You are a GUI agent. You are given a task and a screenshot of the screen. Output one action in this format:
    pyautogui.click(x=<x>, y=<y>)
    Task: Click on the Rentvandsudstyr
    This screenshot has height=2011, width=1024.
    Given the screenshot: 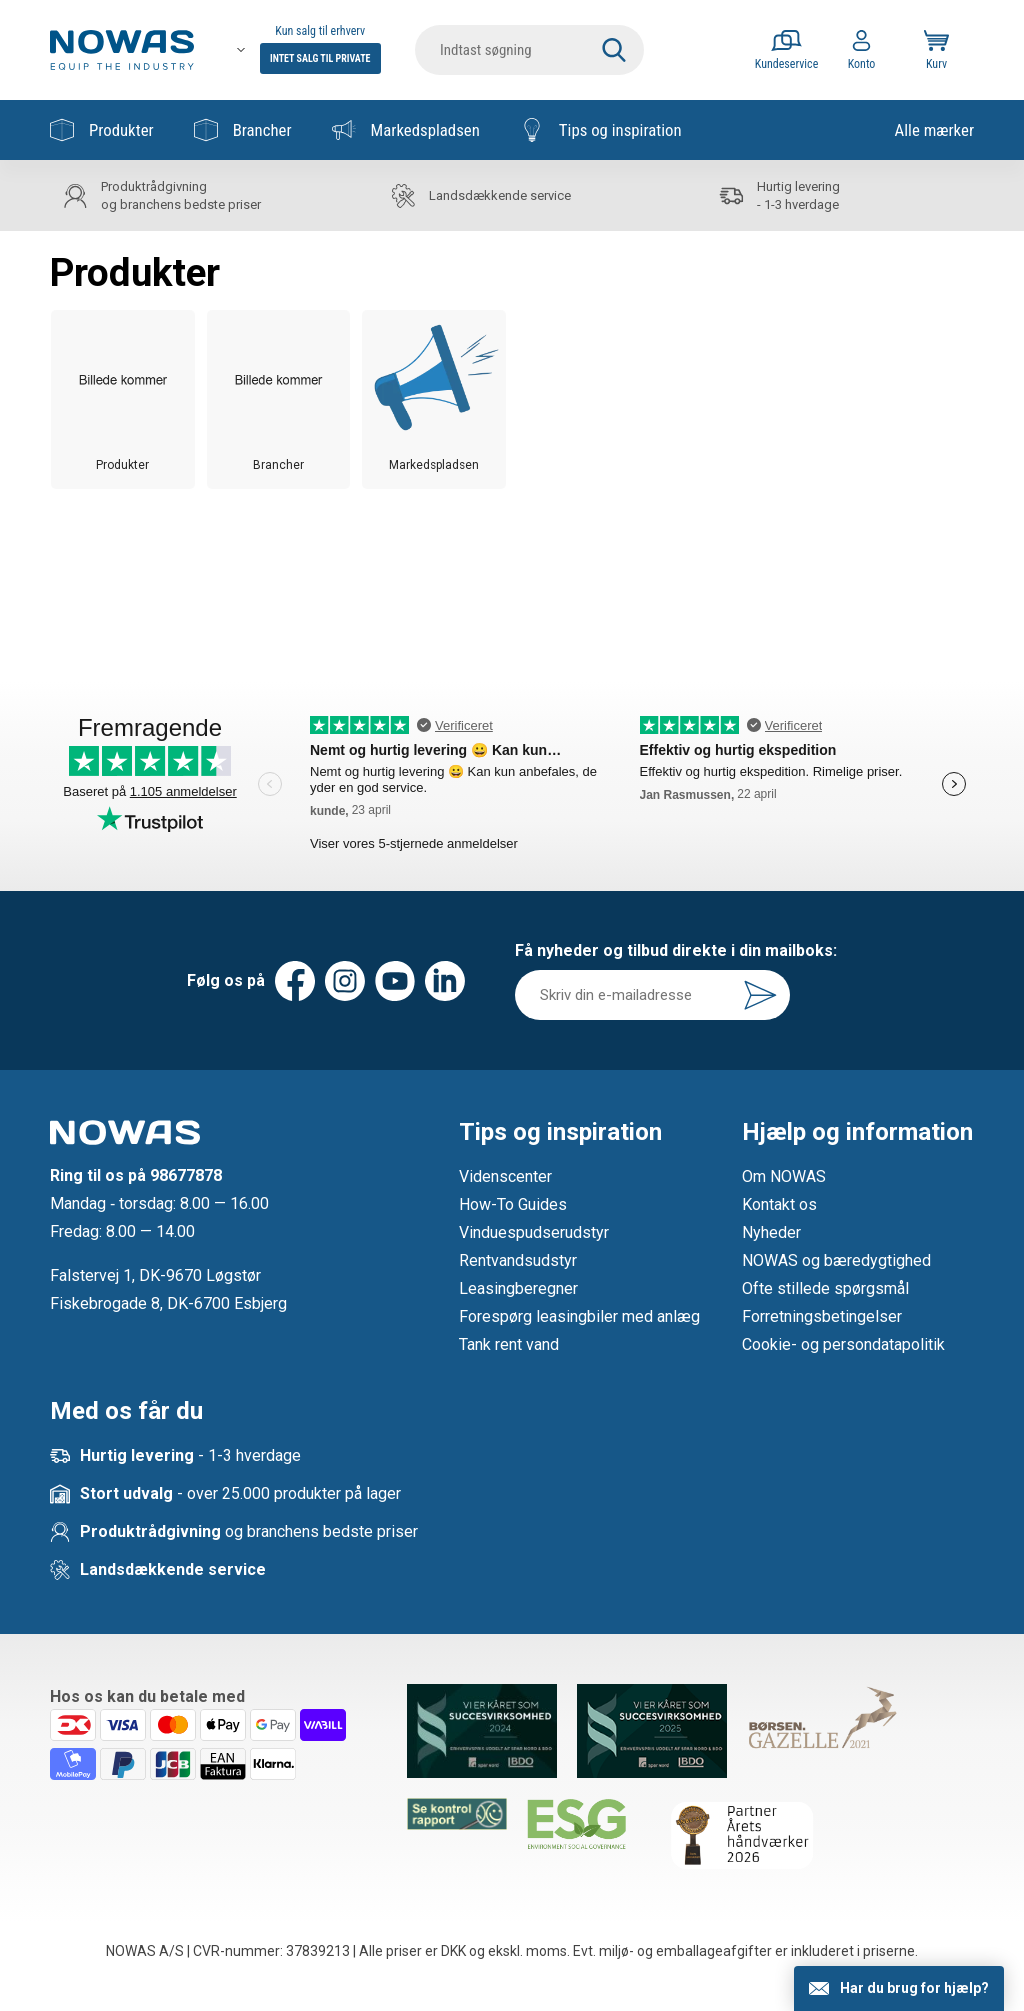 What is the action you would take?
    pyautogui.click(x=518, y=1260)
    